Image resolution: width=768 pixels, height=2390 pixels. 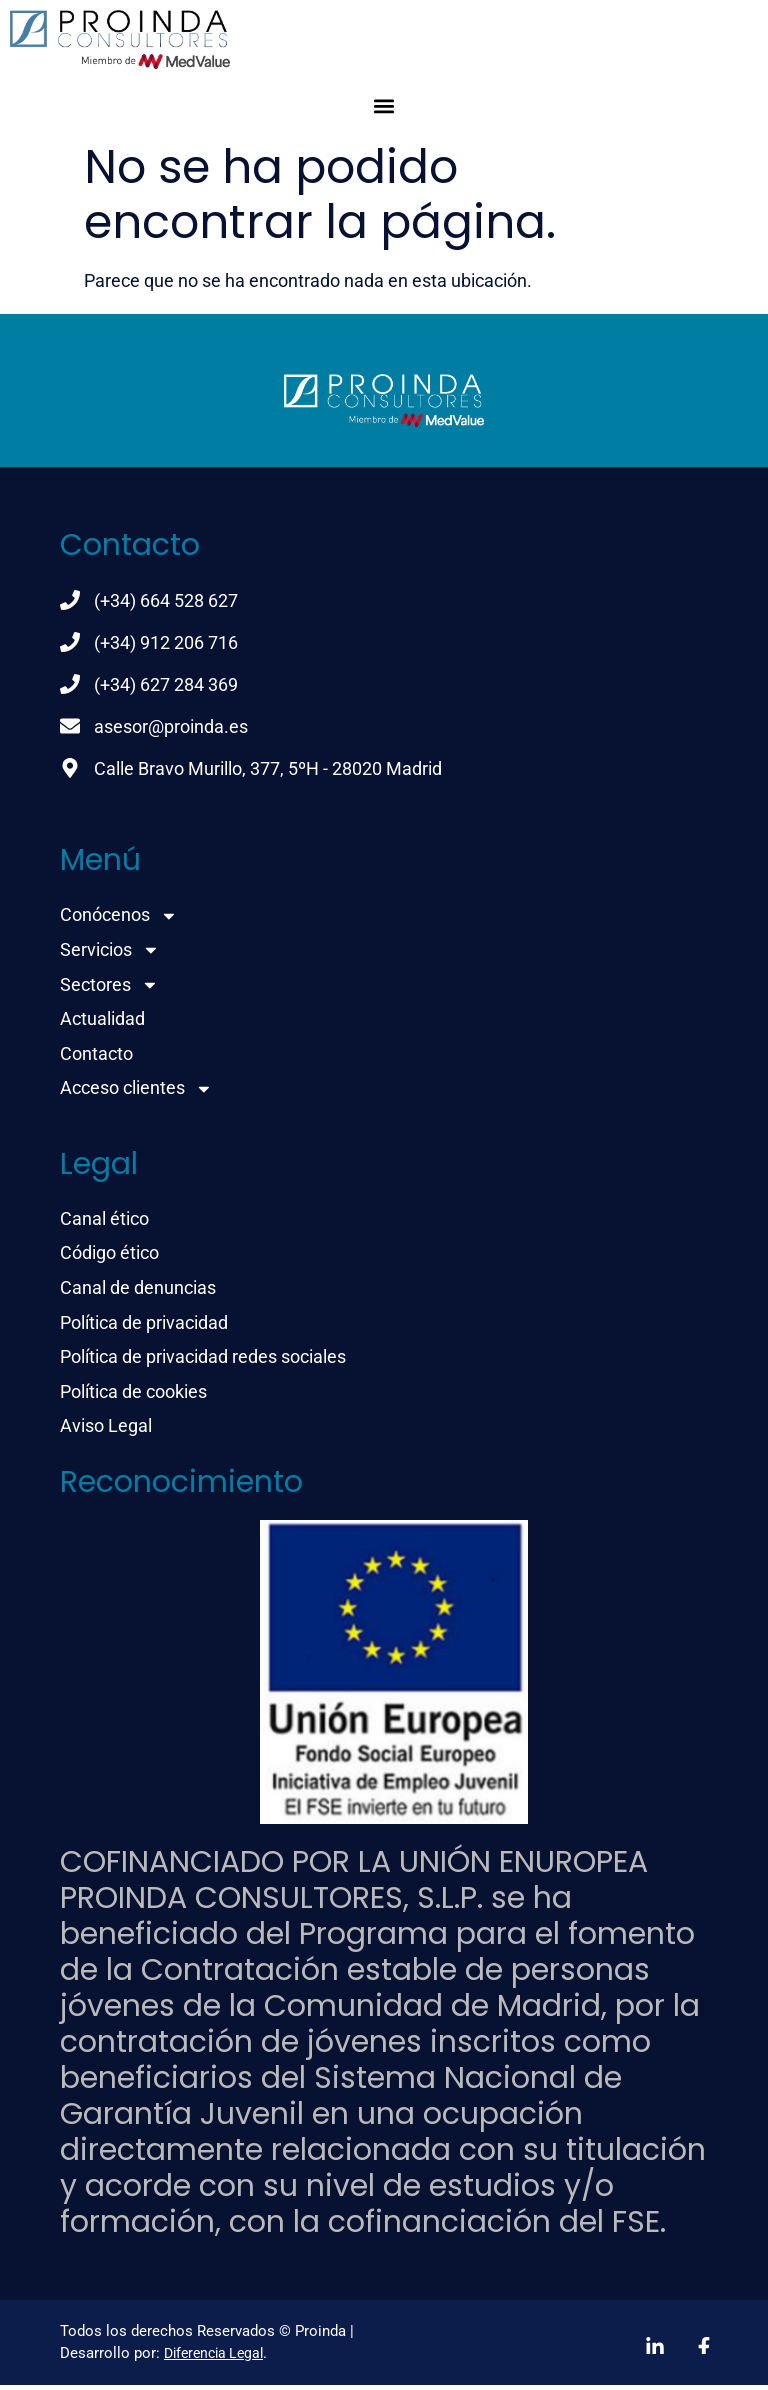 What do you see at coordinates (102, 1020) in the screenshot?
I see `Actualidad` at bounding box center [102, 1020].